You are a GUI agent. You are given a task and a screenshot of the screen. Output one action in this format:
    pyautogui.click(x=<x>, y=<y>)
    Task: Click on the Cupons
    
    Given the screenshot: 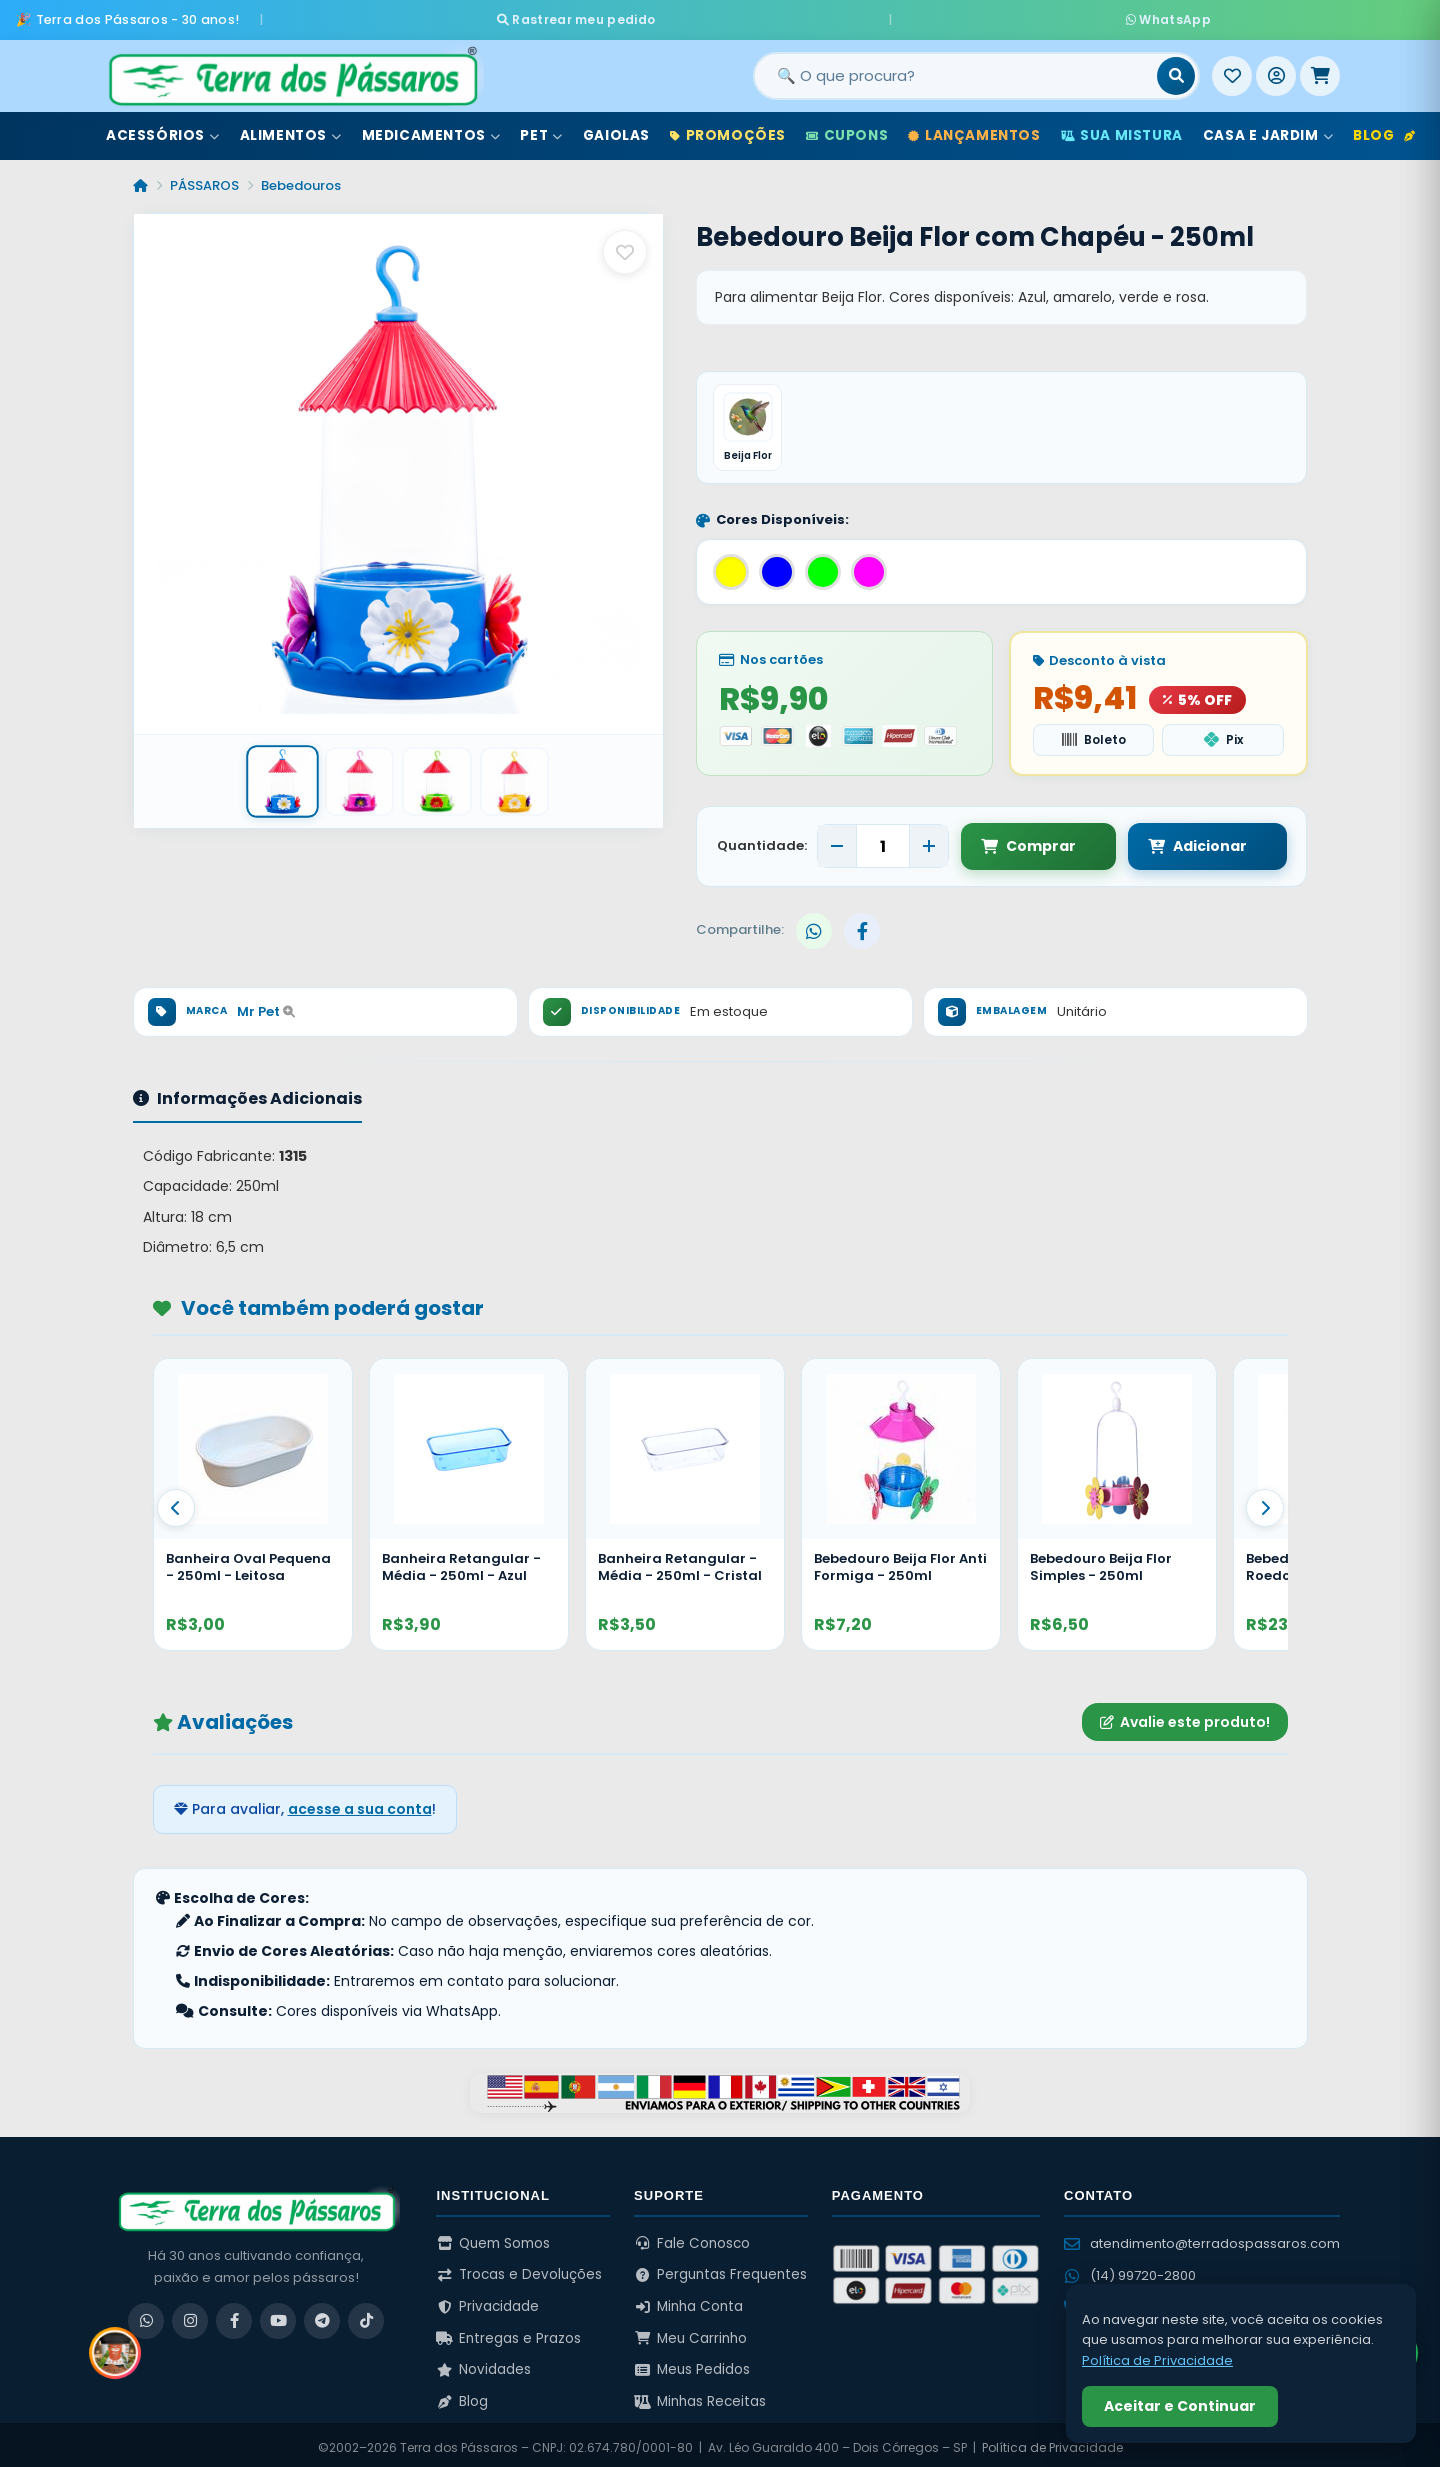 What is the action you would take?
    pyautogui.click(x=847, y=128)
    